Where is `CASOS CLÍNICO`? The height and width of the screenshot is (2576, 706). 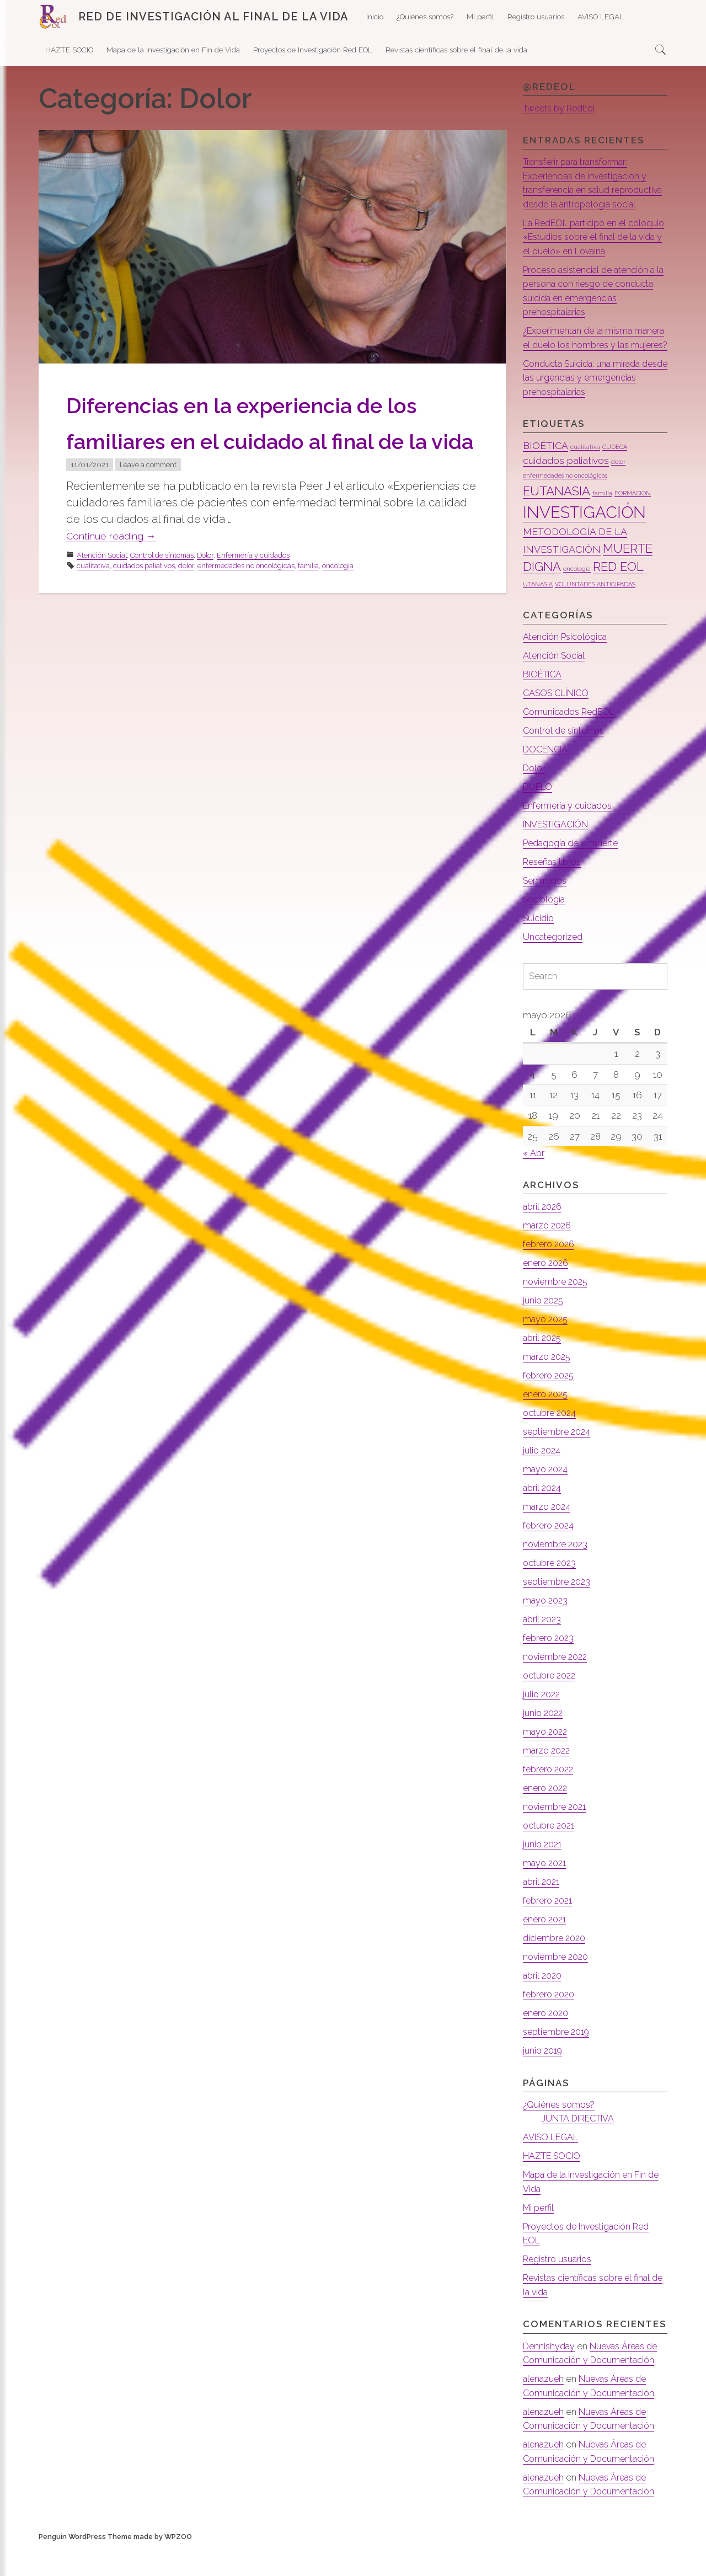 CASOS CLÍNICO is located at coordinates (558, 720).